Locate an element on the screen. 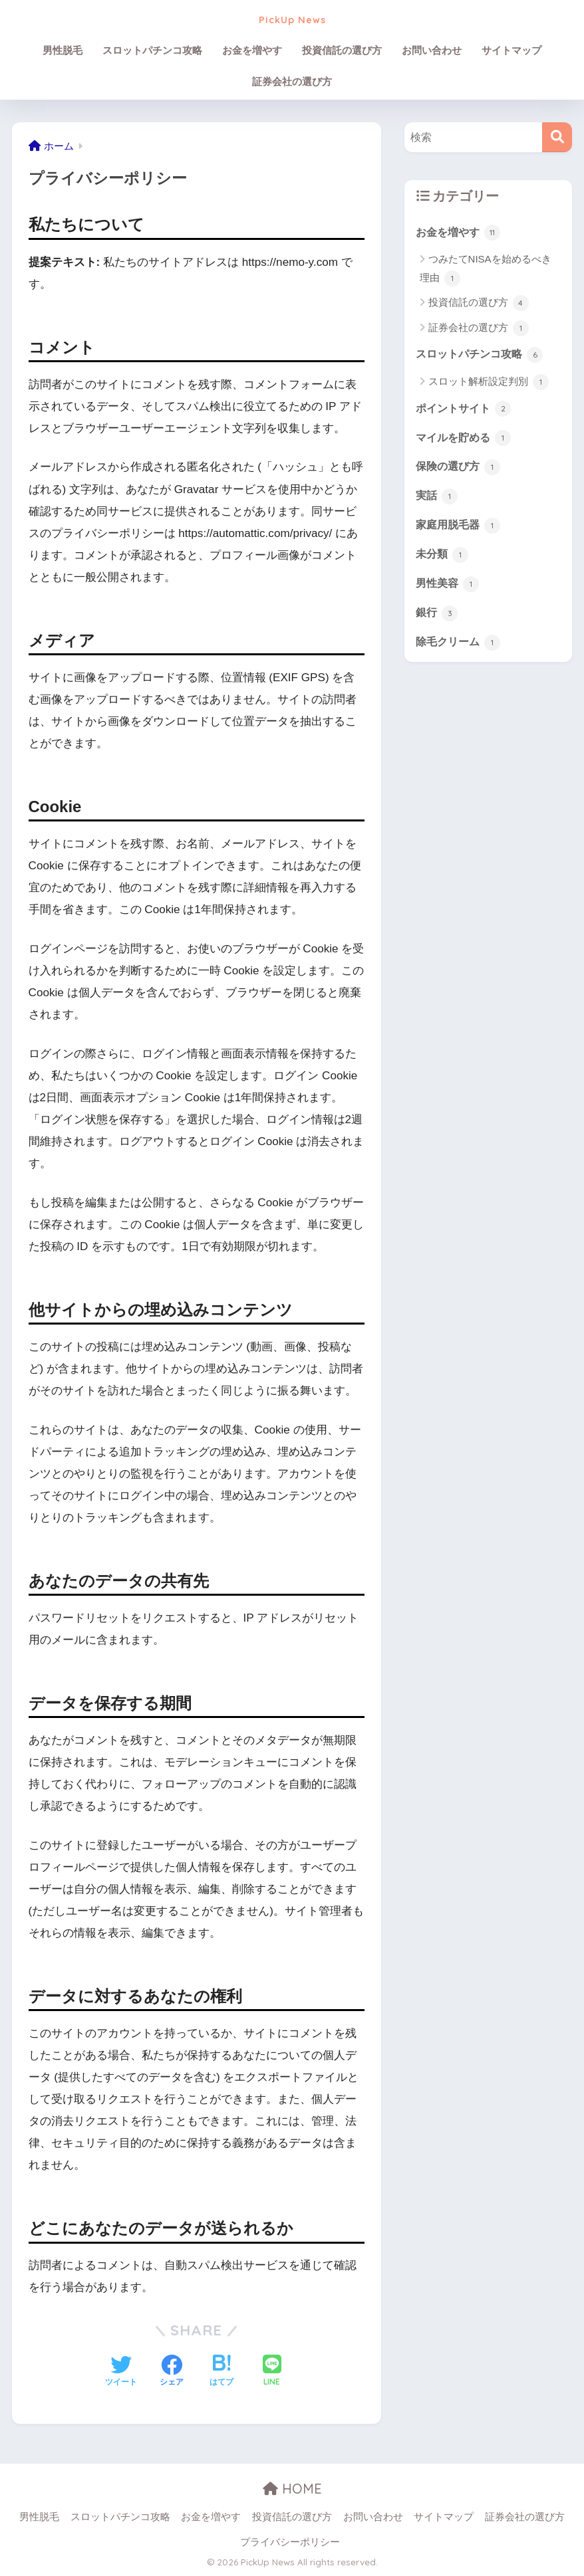  スロットパチンコ攻略 is located at coordinates (152, 50).